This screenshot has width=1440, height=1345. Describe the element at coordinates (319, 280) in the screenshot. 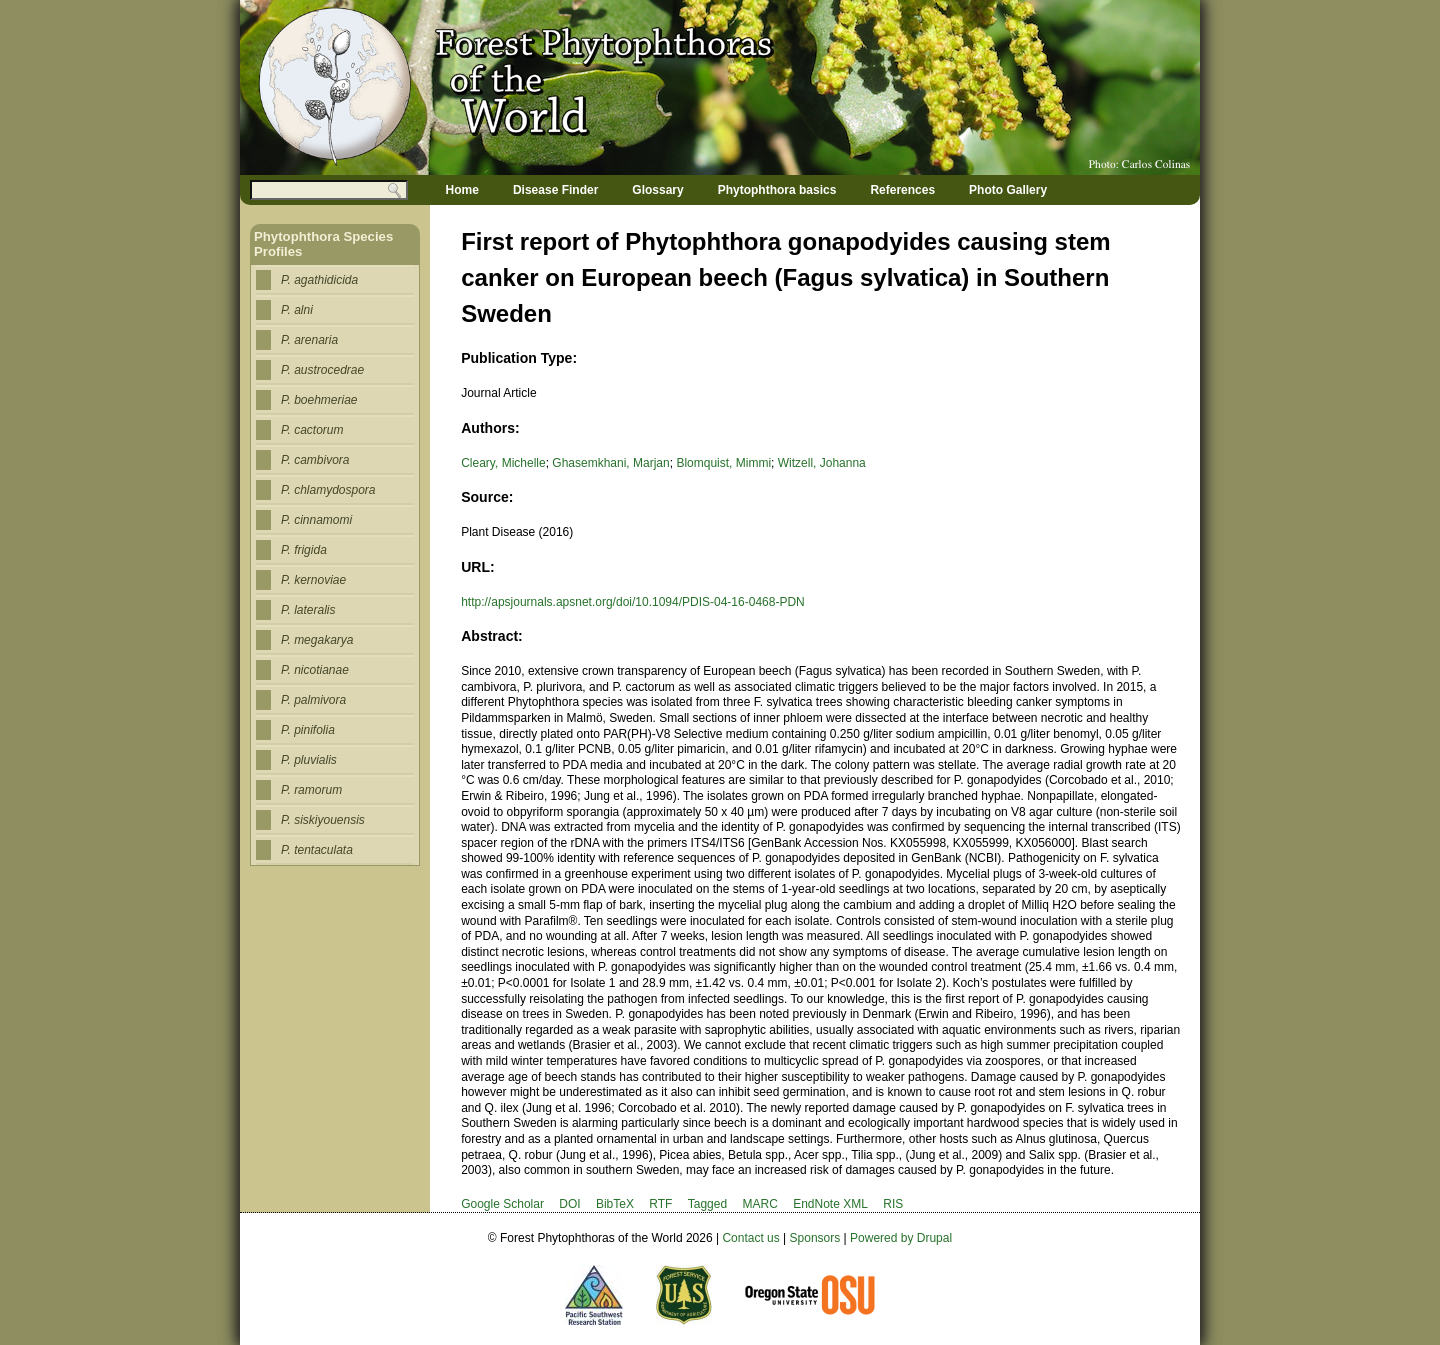

I see `P. agathidicida` at that location.